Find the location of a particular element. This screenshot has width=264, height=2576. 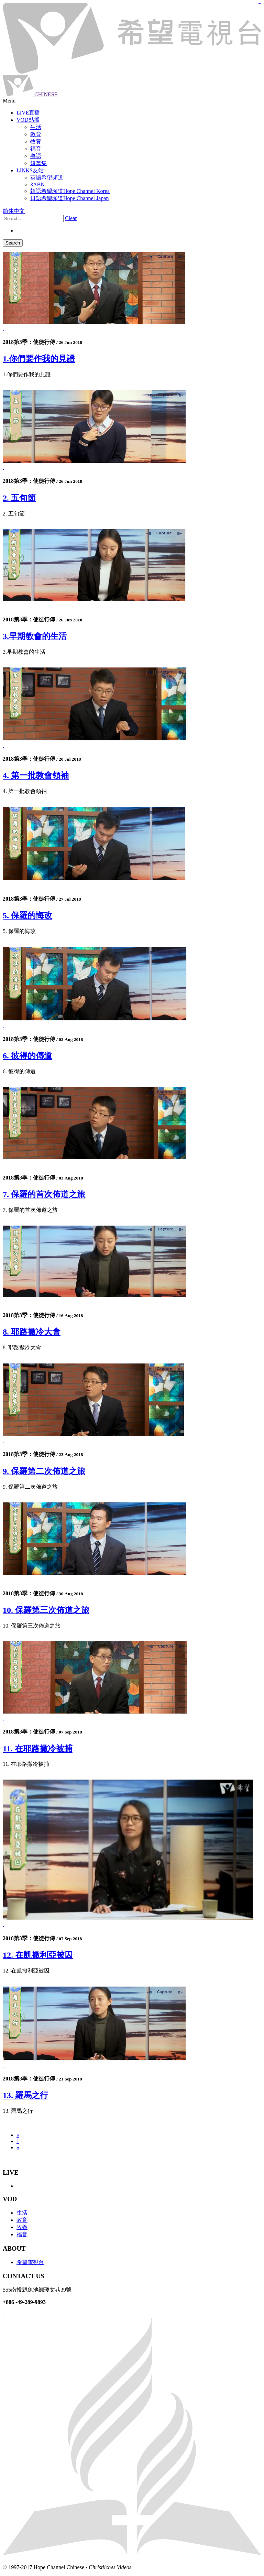

生活 is located at coordinates (22, 2213).